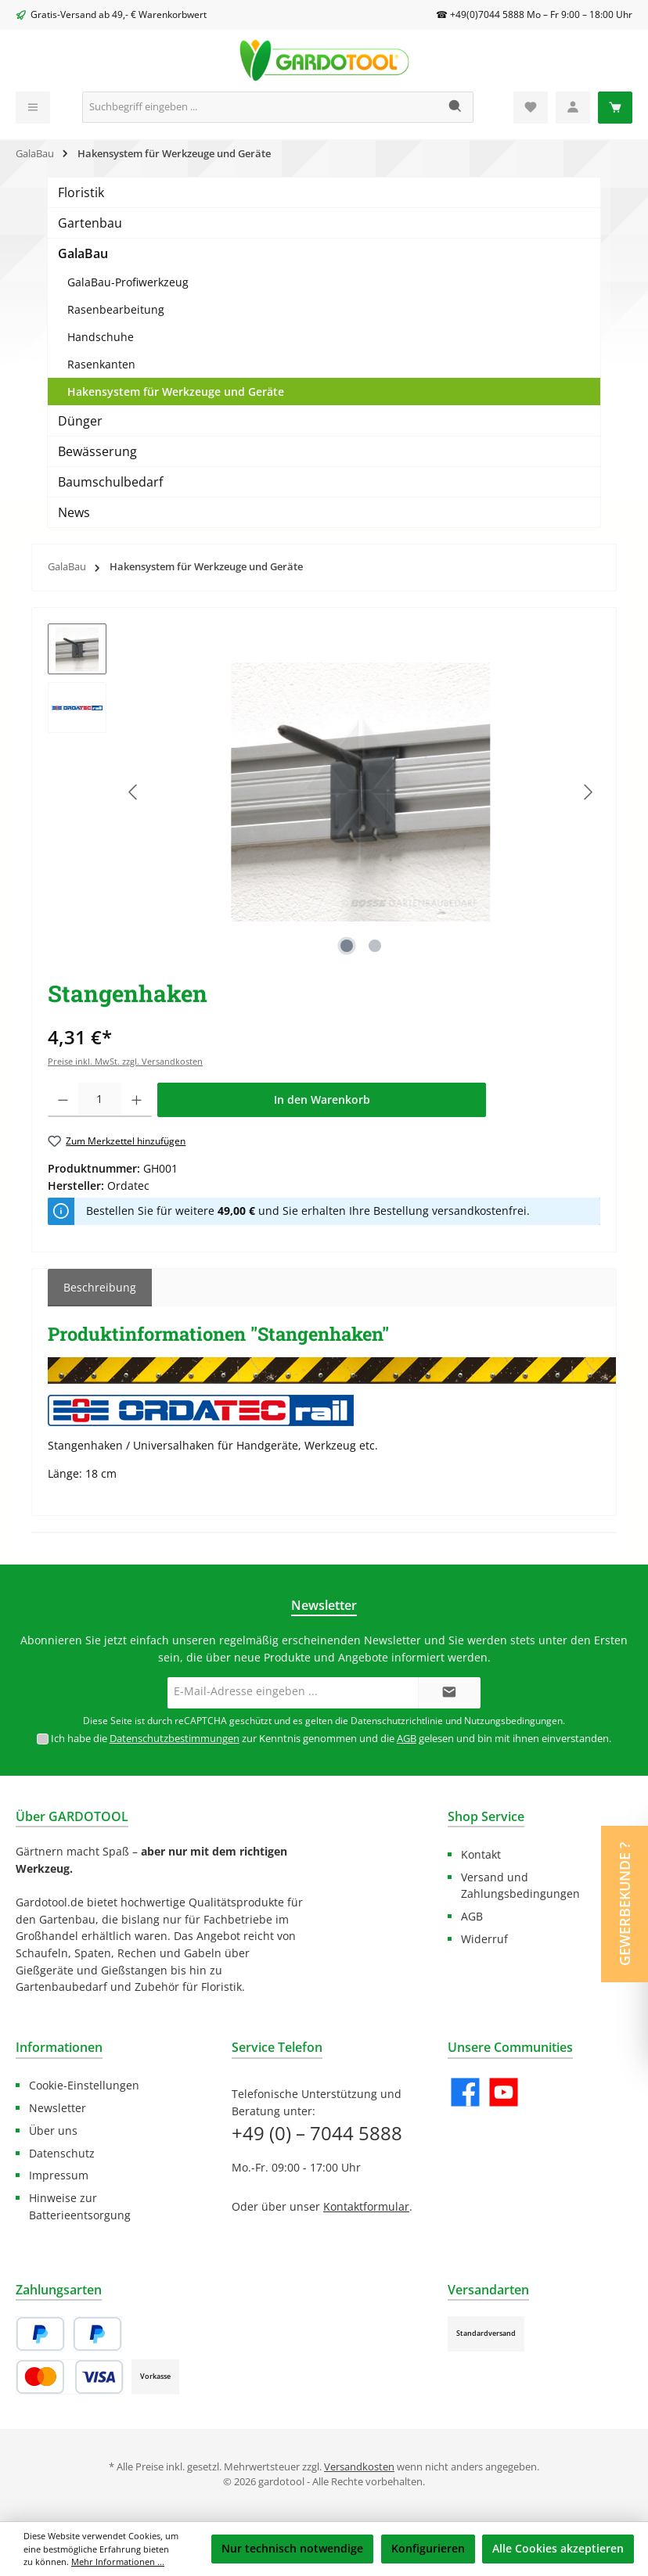  I want to click on [Später Bezahlen], so click(97, 2333).